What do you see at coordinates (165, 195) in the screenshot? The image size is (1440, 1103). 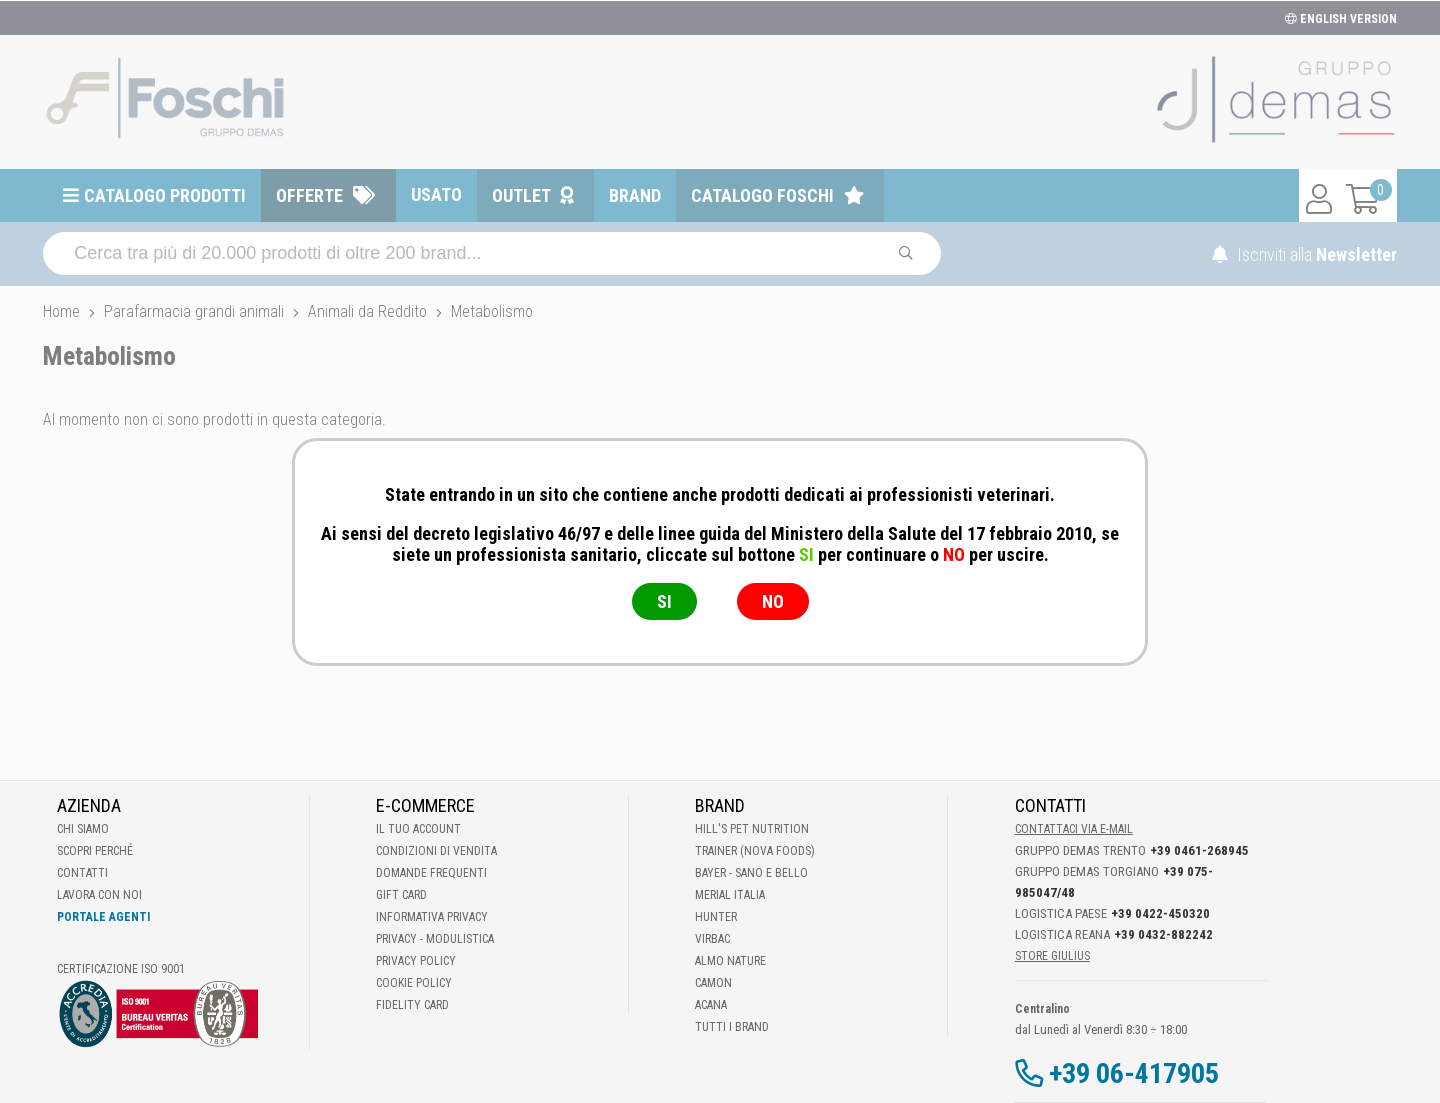 I see `Catalogo prodotti` at bounding box center [165, 195].